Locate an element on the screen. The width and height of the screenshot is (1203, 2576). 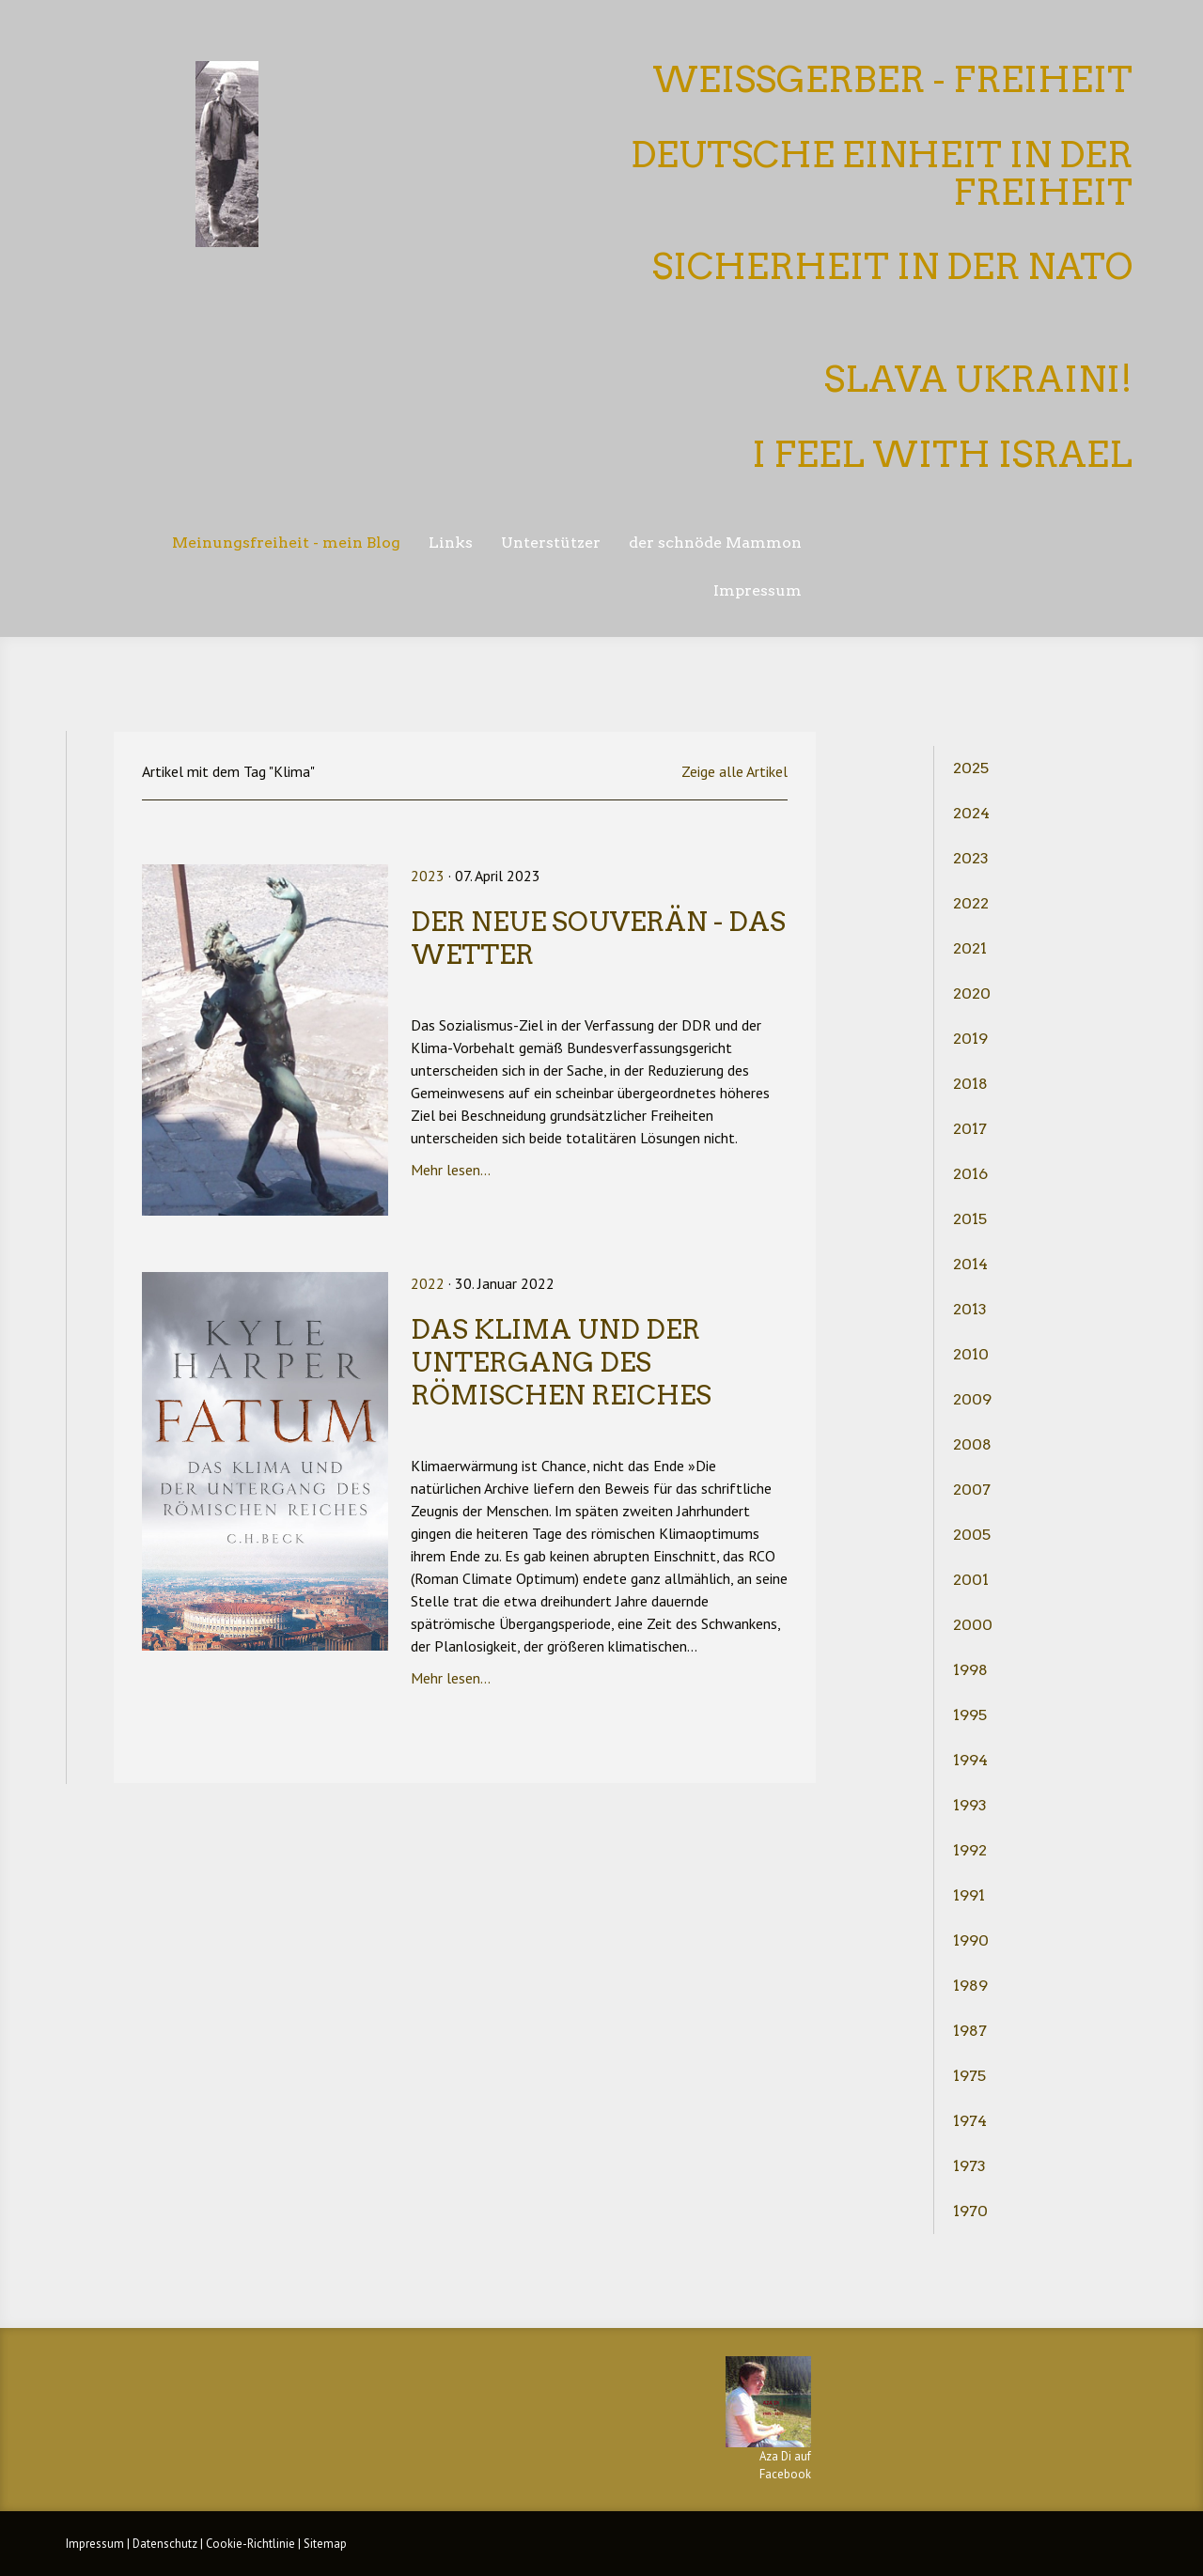
1973 is located at coordinates (969, 2166).